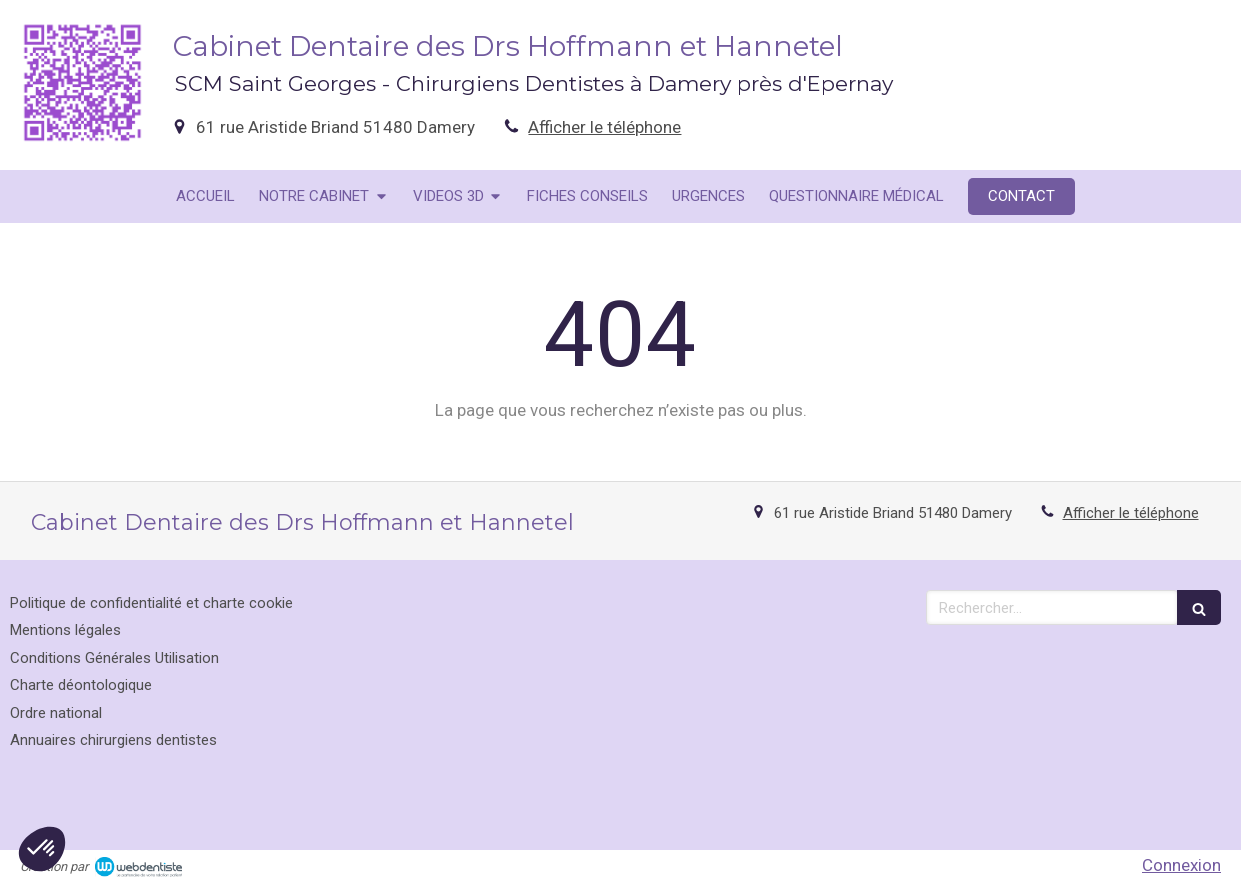 Image resolution: width=1241 pixels, height=883 pixels. What do you see at coordinates (1181, 865) in the screenshot?
I see `Connexion` at bounding box center [1181, 865].